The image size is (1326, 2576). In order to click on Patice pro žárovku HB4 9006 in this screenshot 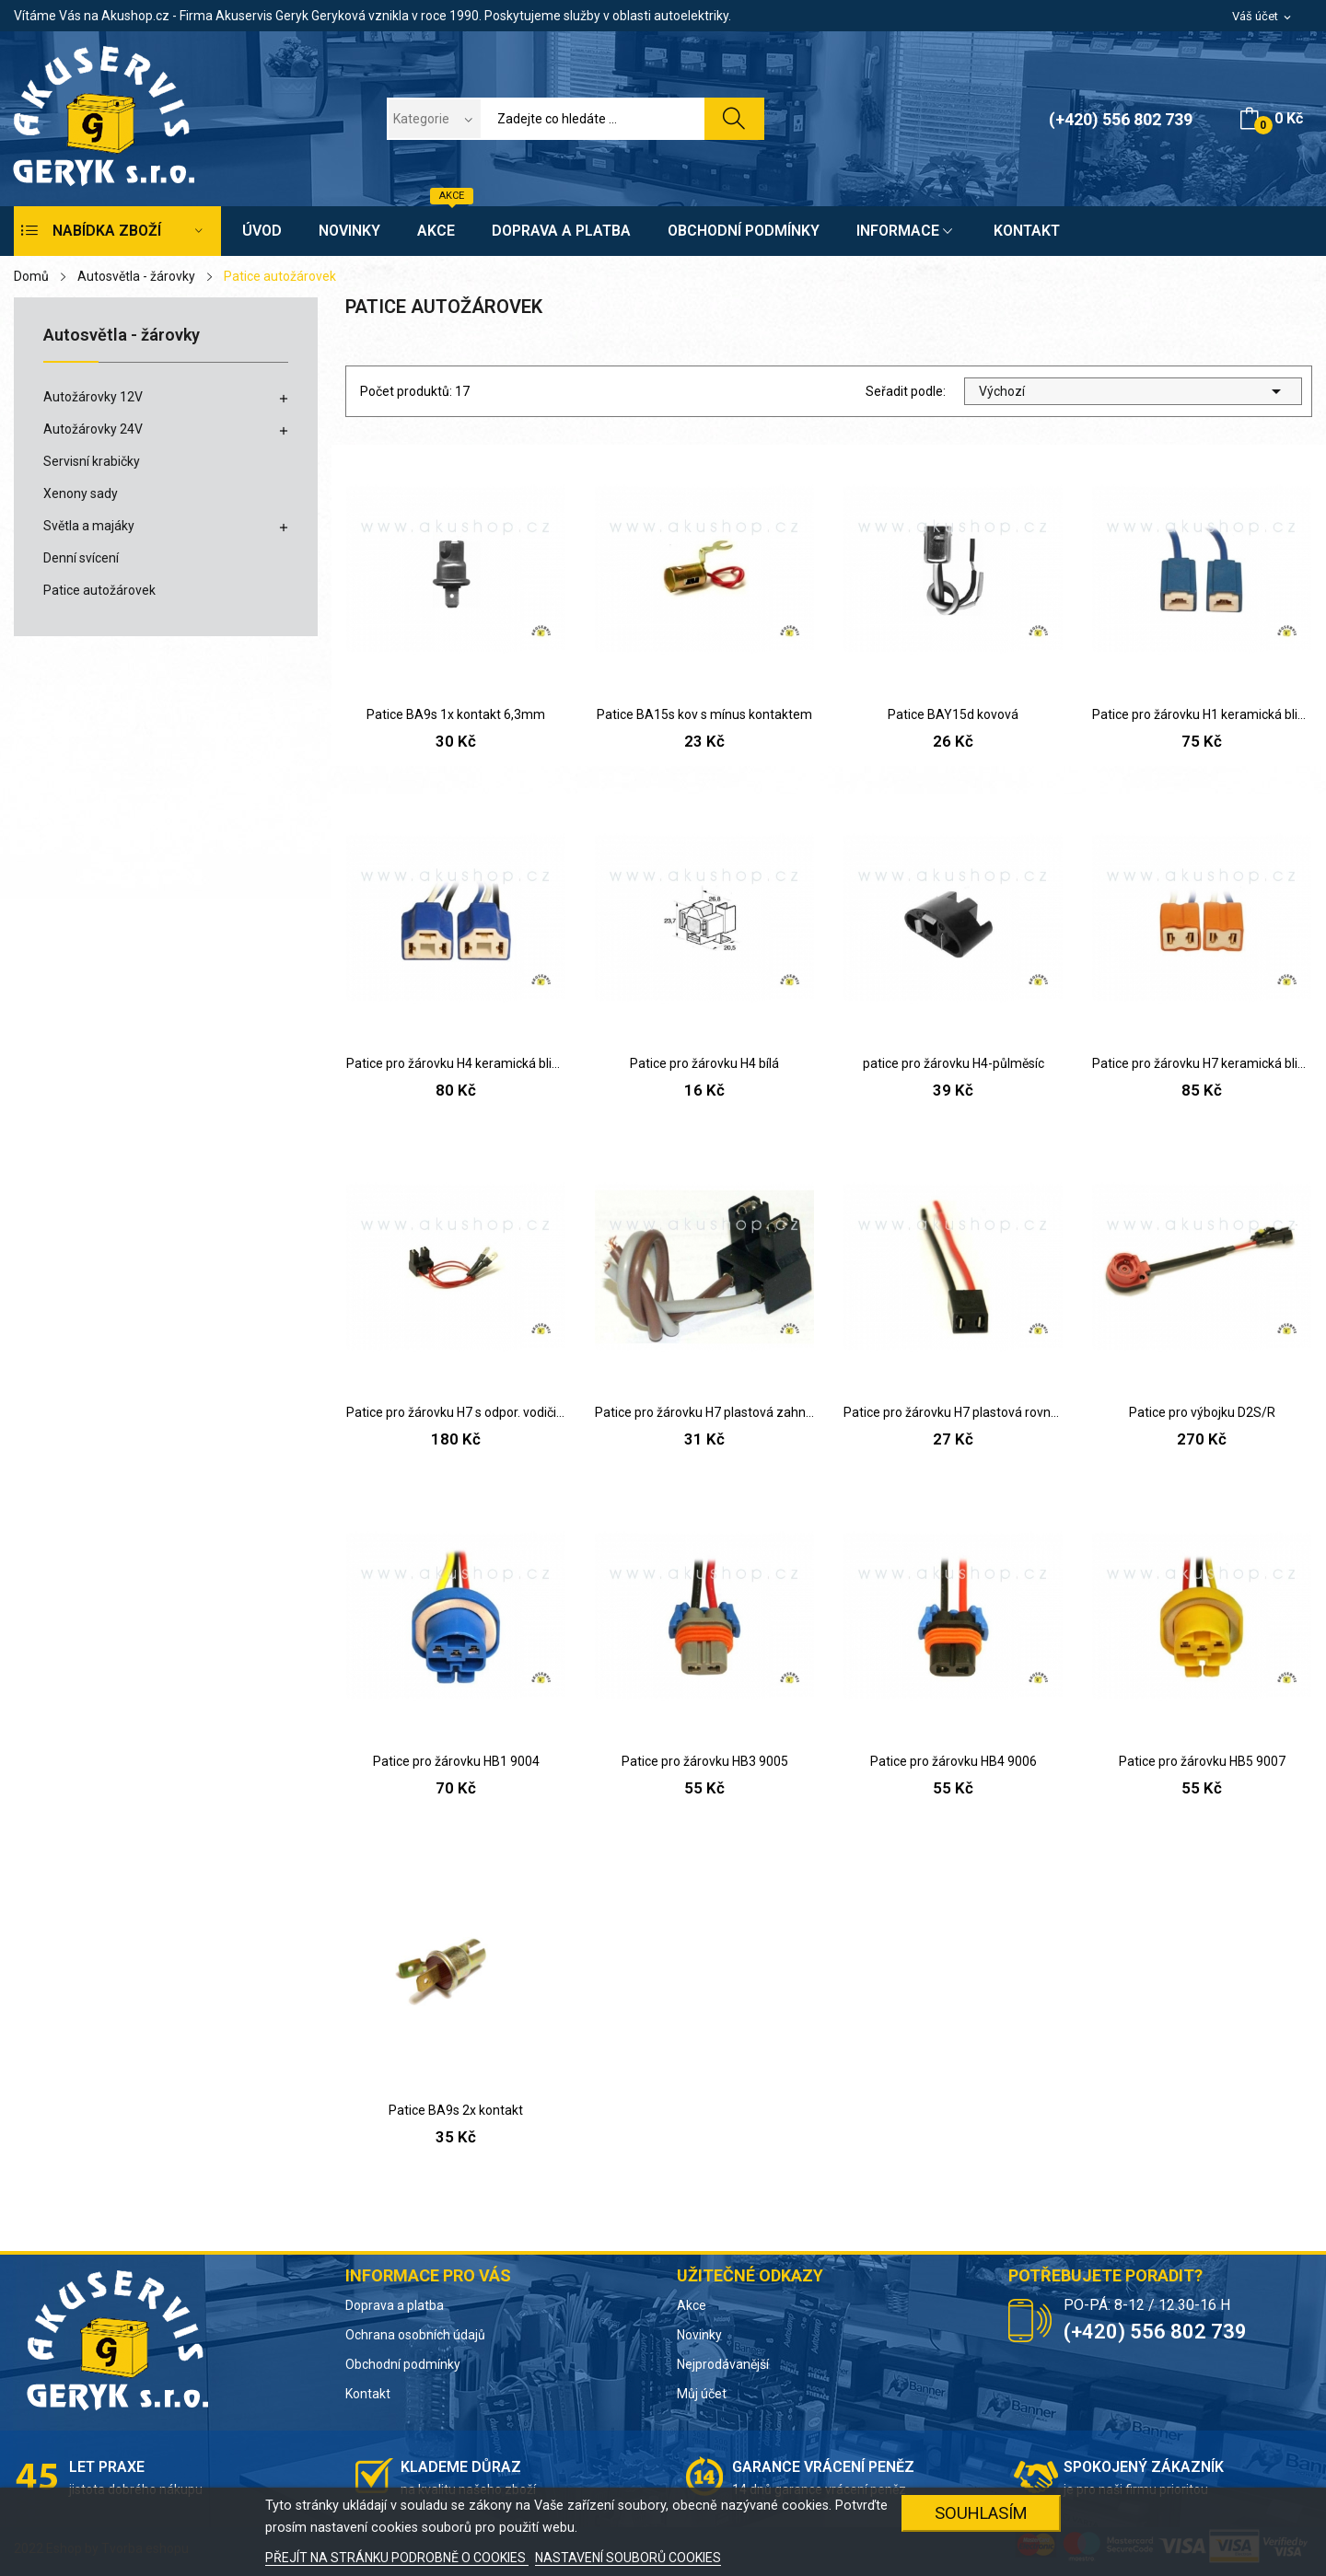, I will do `click(953, 1761)`.